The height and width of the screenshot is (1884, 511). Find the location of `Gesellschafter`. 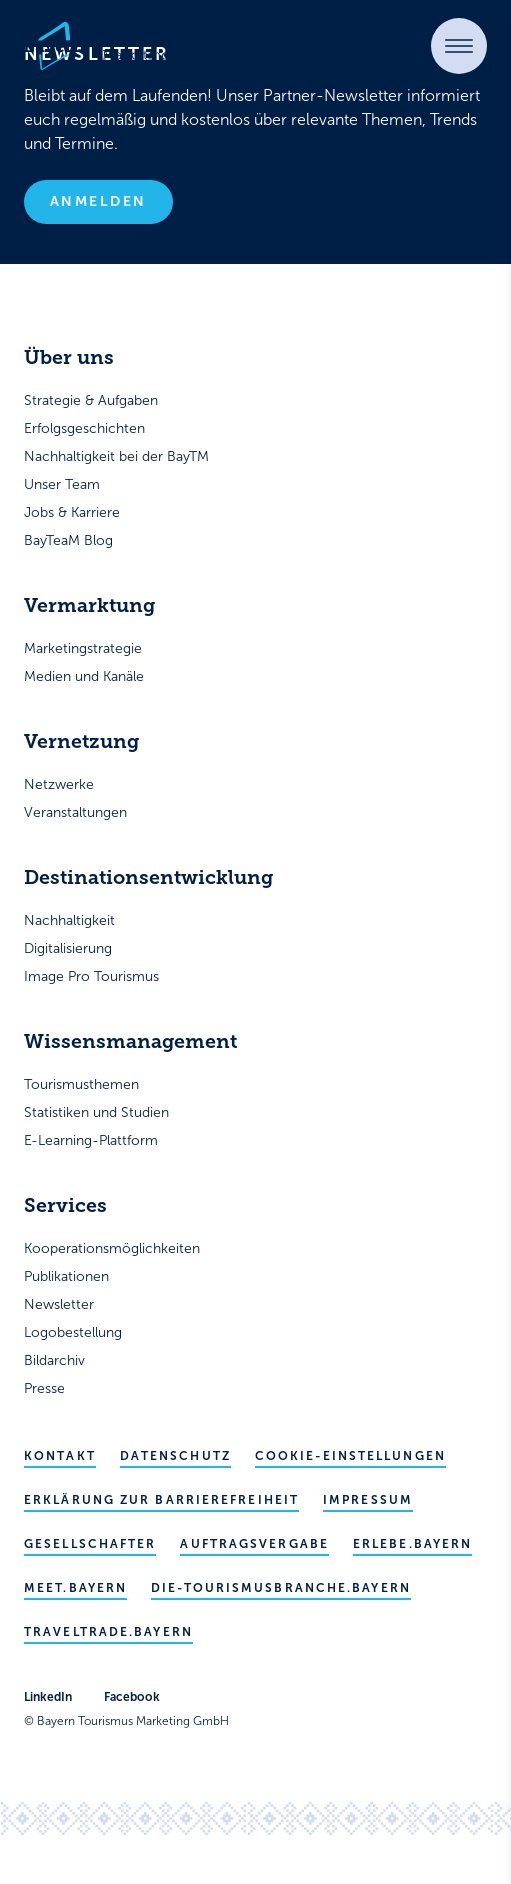

Gesellschafter is located at coordinates (90, 1544).